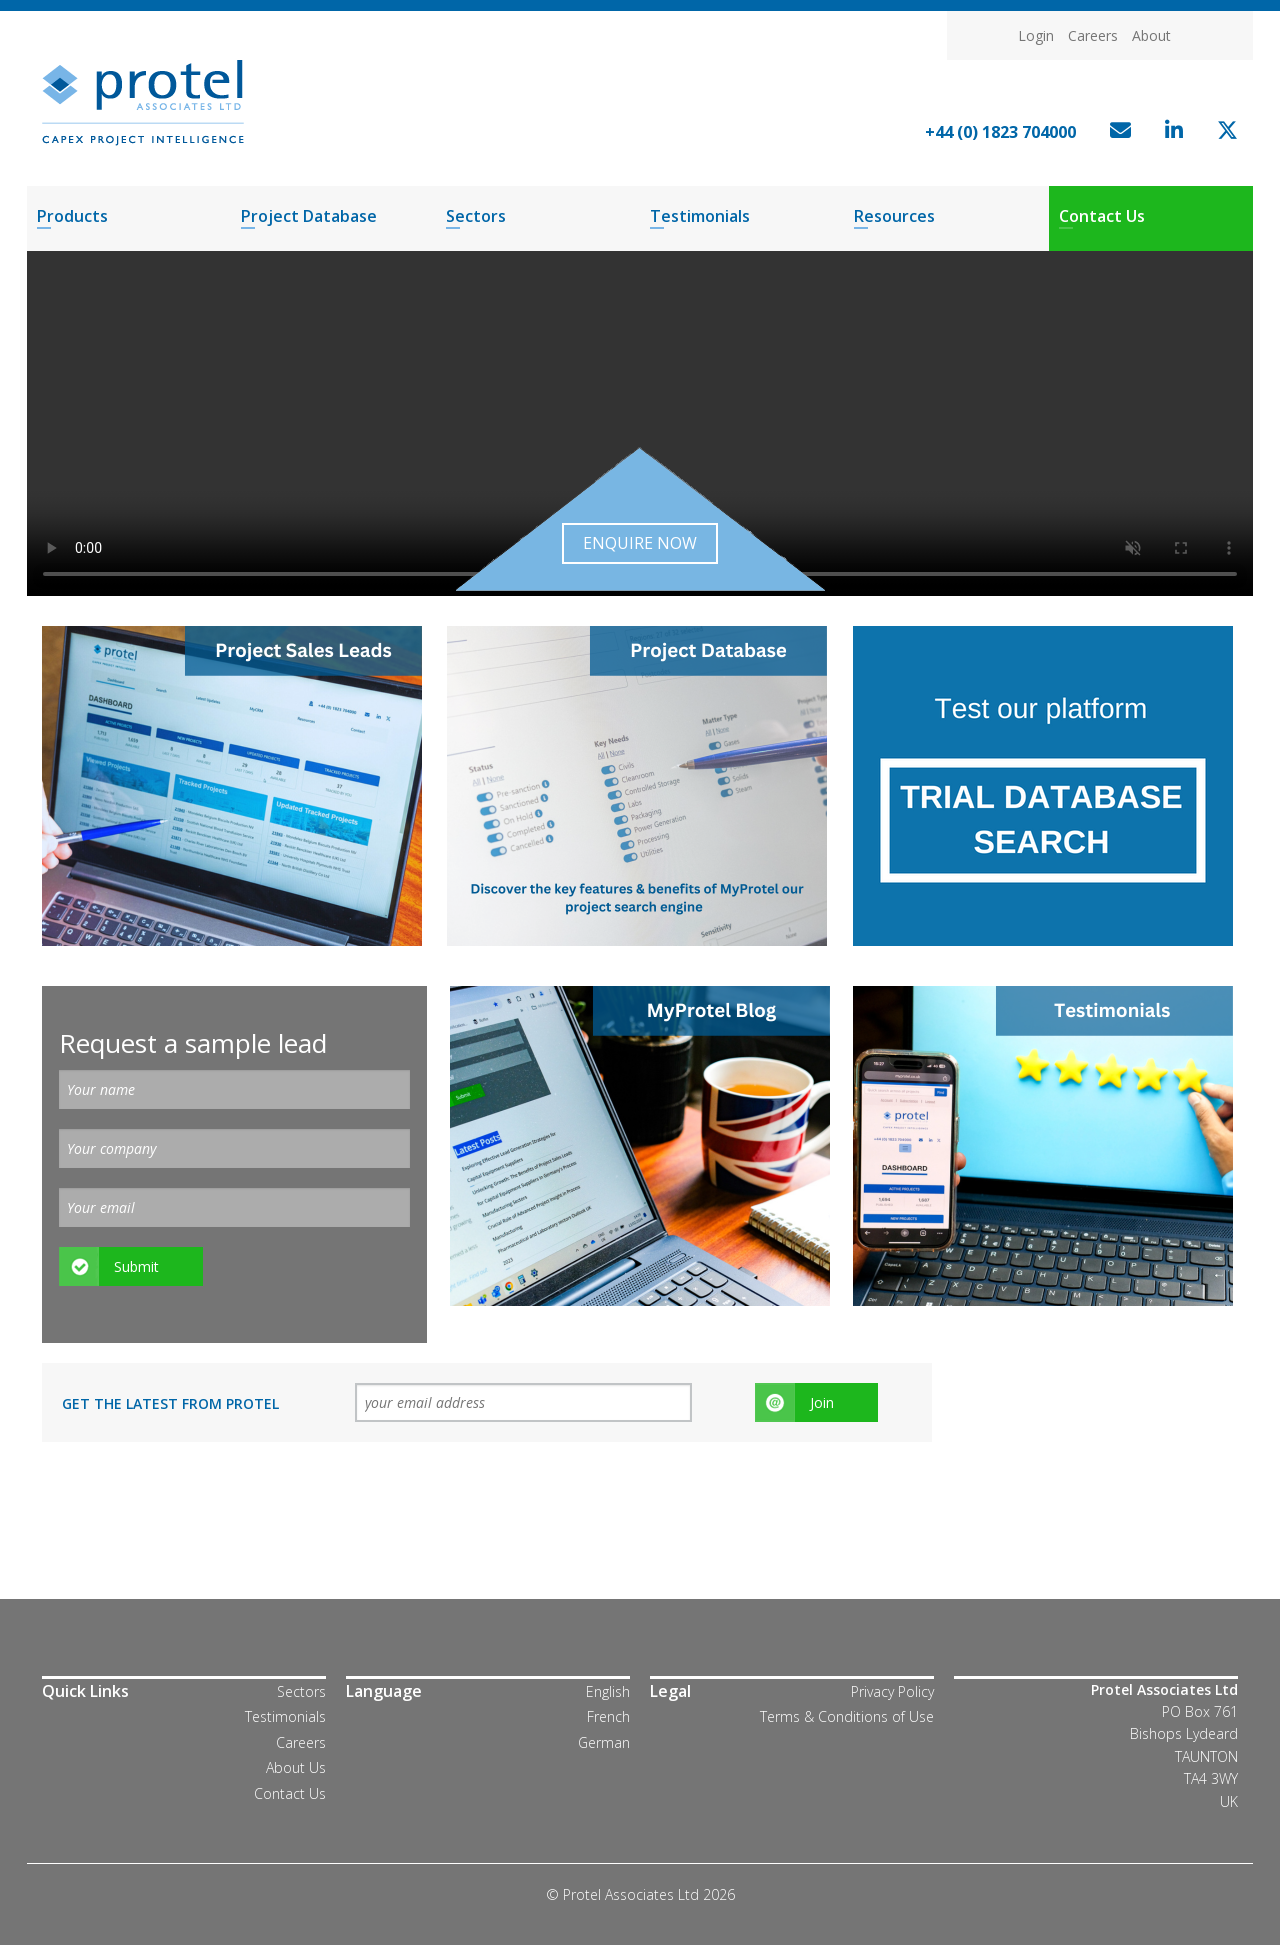 The height and width of the screenshot is (1945, 1280). Describe the element at coordinates (700, 216) in the screenshot. I see `Testimonials` at that location.